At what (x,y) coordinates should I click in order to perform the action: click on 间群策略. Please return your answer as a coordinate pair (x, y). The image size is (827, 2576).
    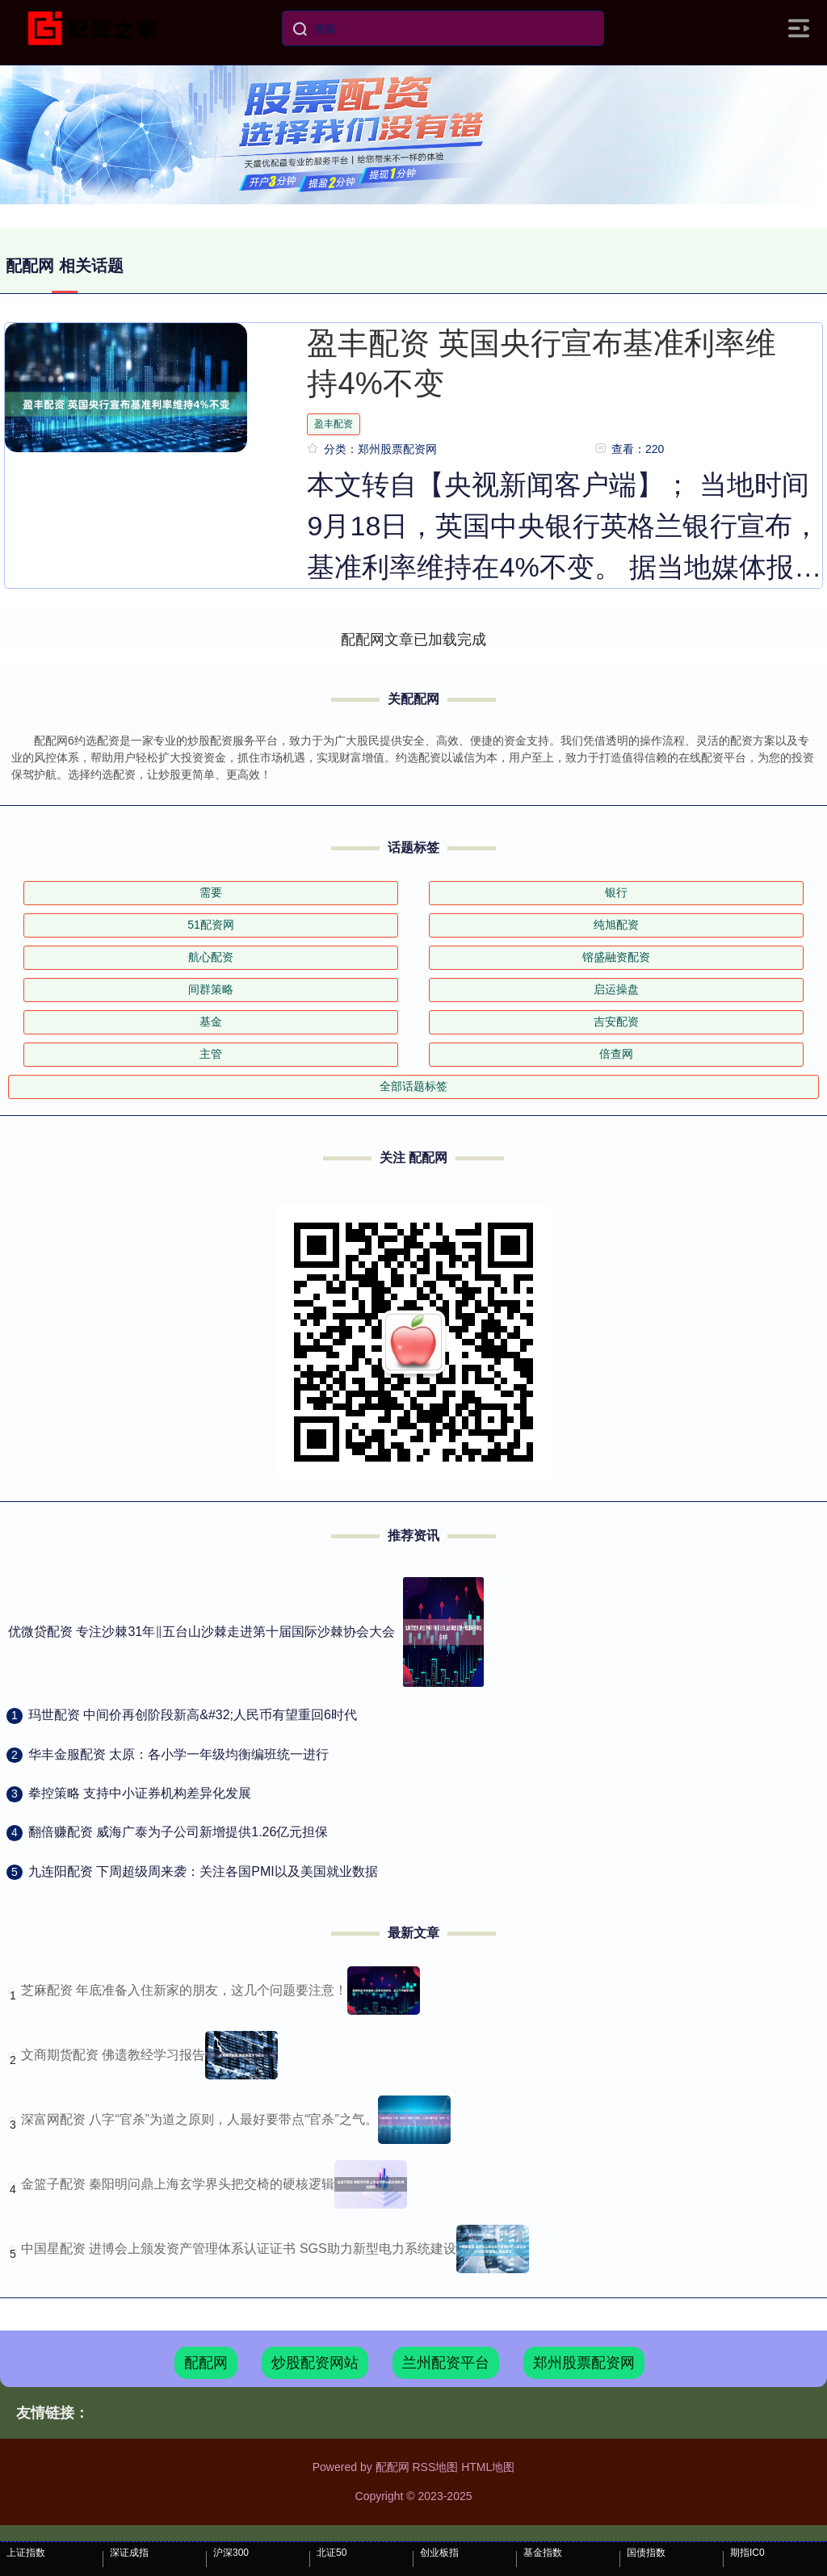
    Looking at the image, I should click on (210, 989).